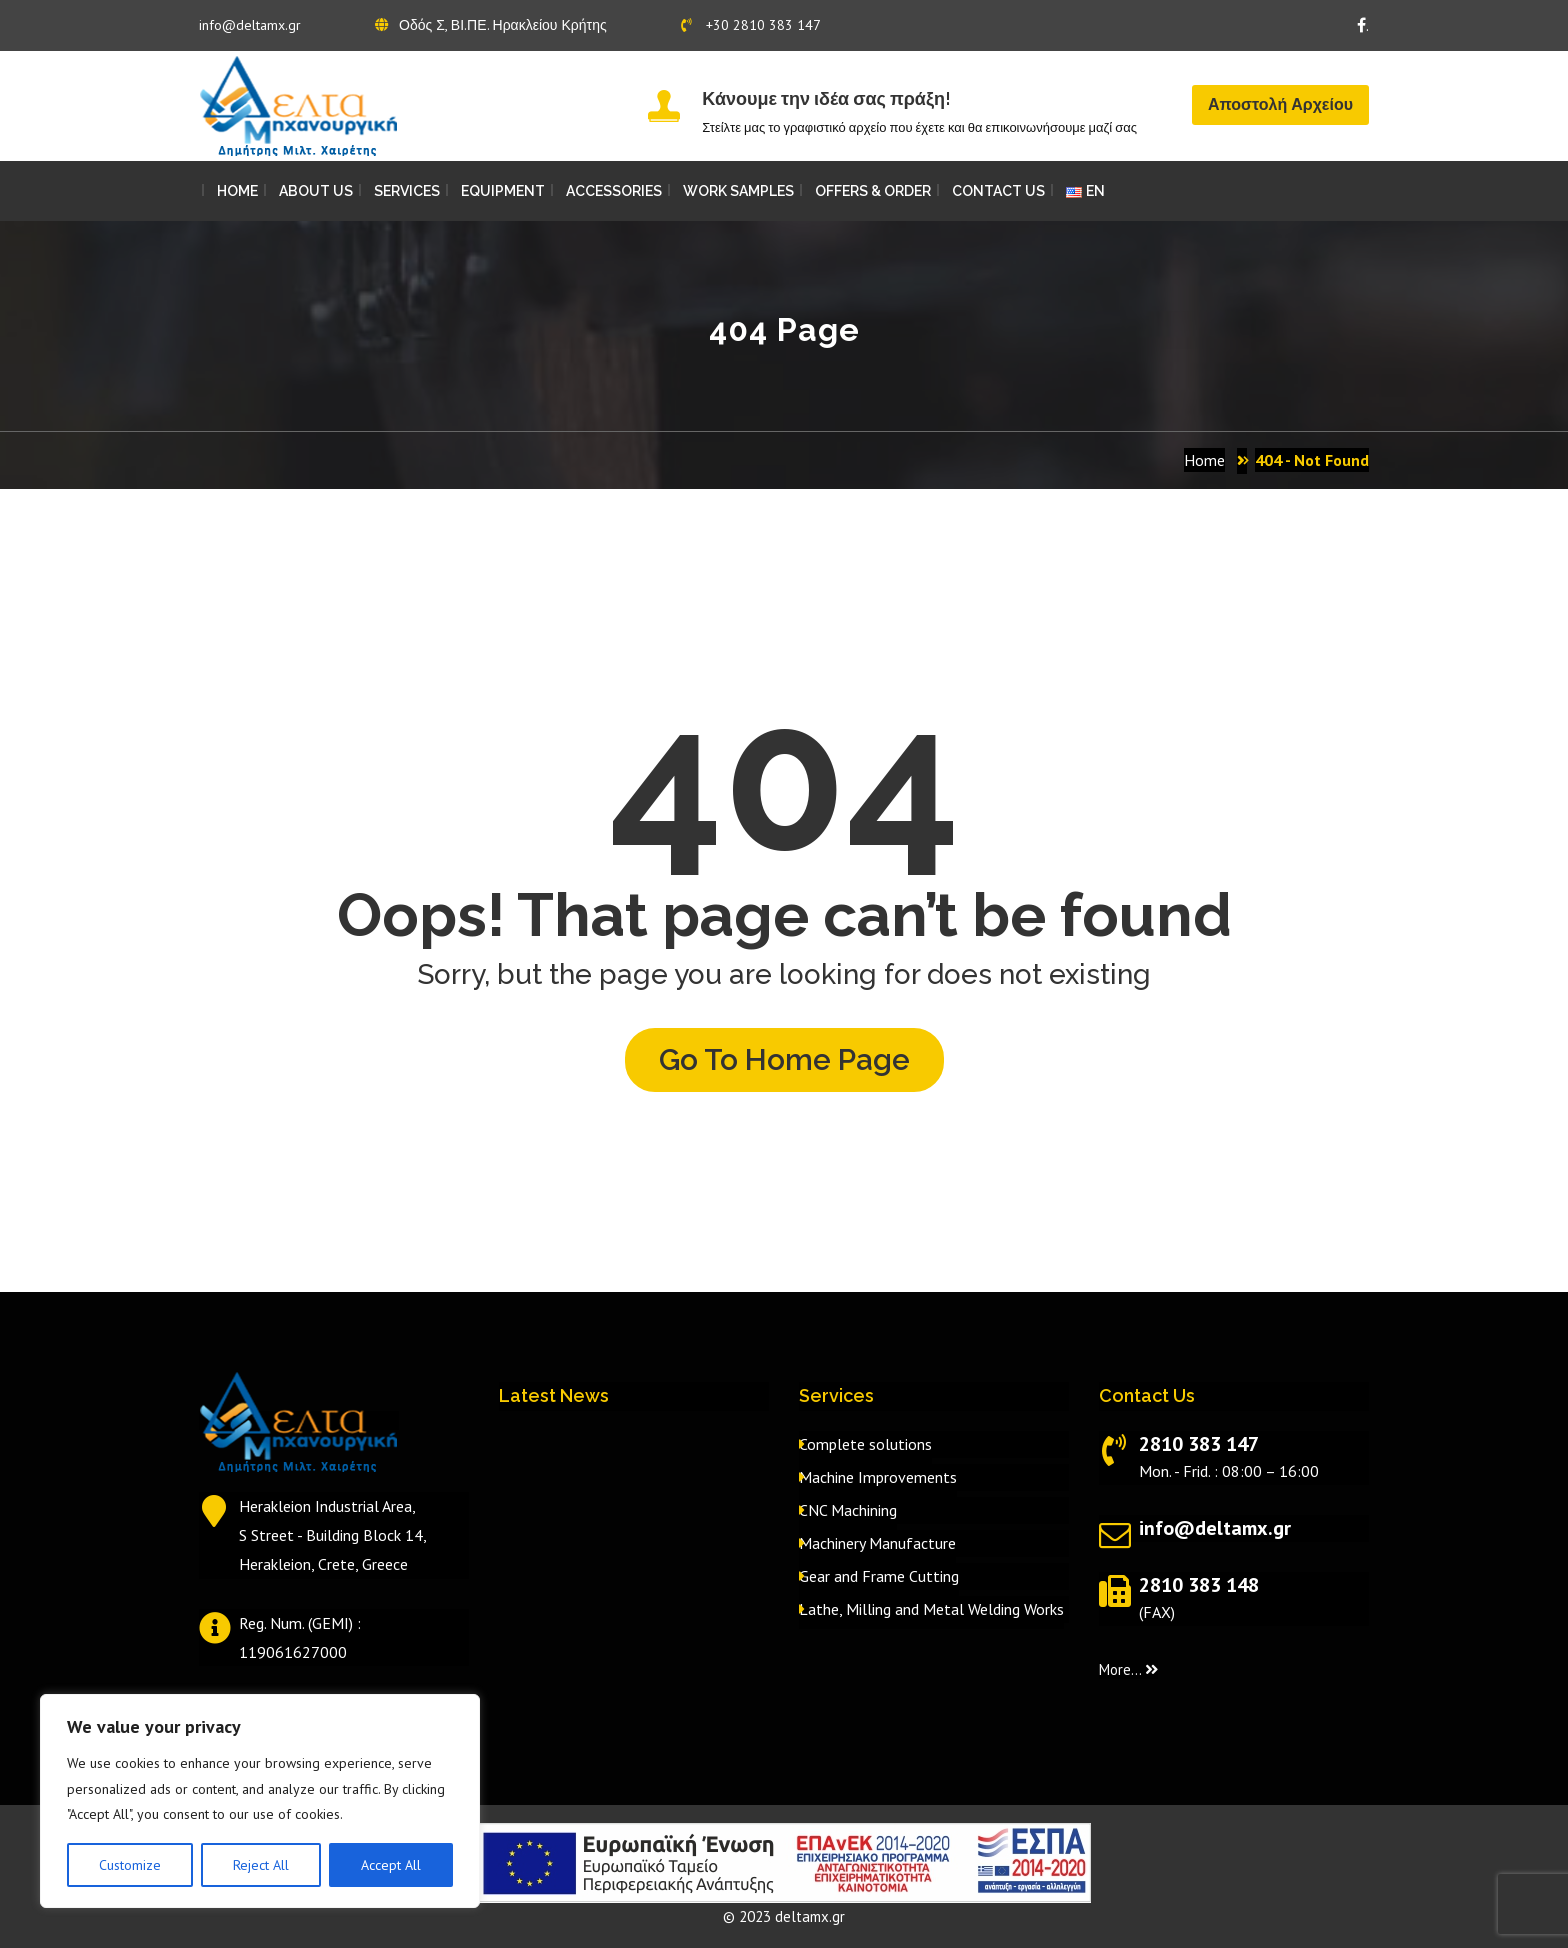 This screenshot has height=1948, width=1568. I want to click on SERVICES, so click(407, 191).